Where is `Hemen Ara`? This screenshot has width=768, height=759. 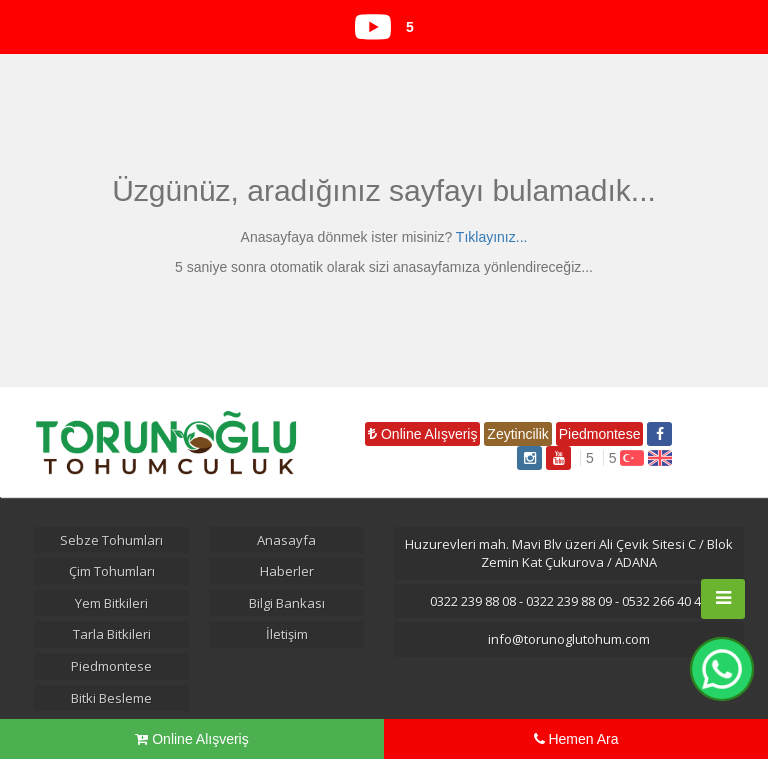
Hemen Ara is located at coordinates (576, 739).